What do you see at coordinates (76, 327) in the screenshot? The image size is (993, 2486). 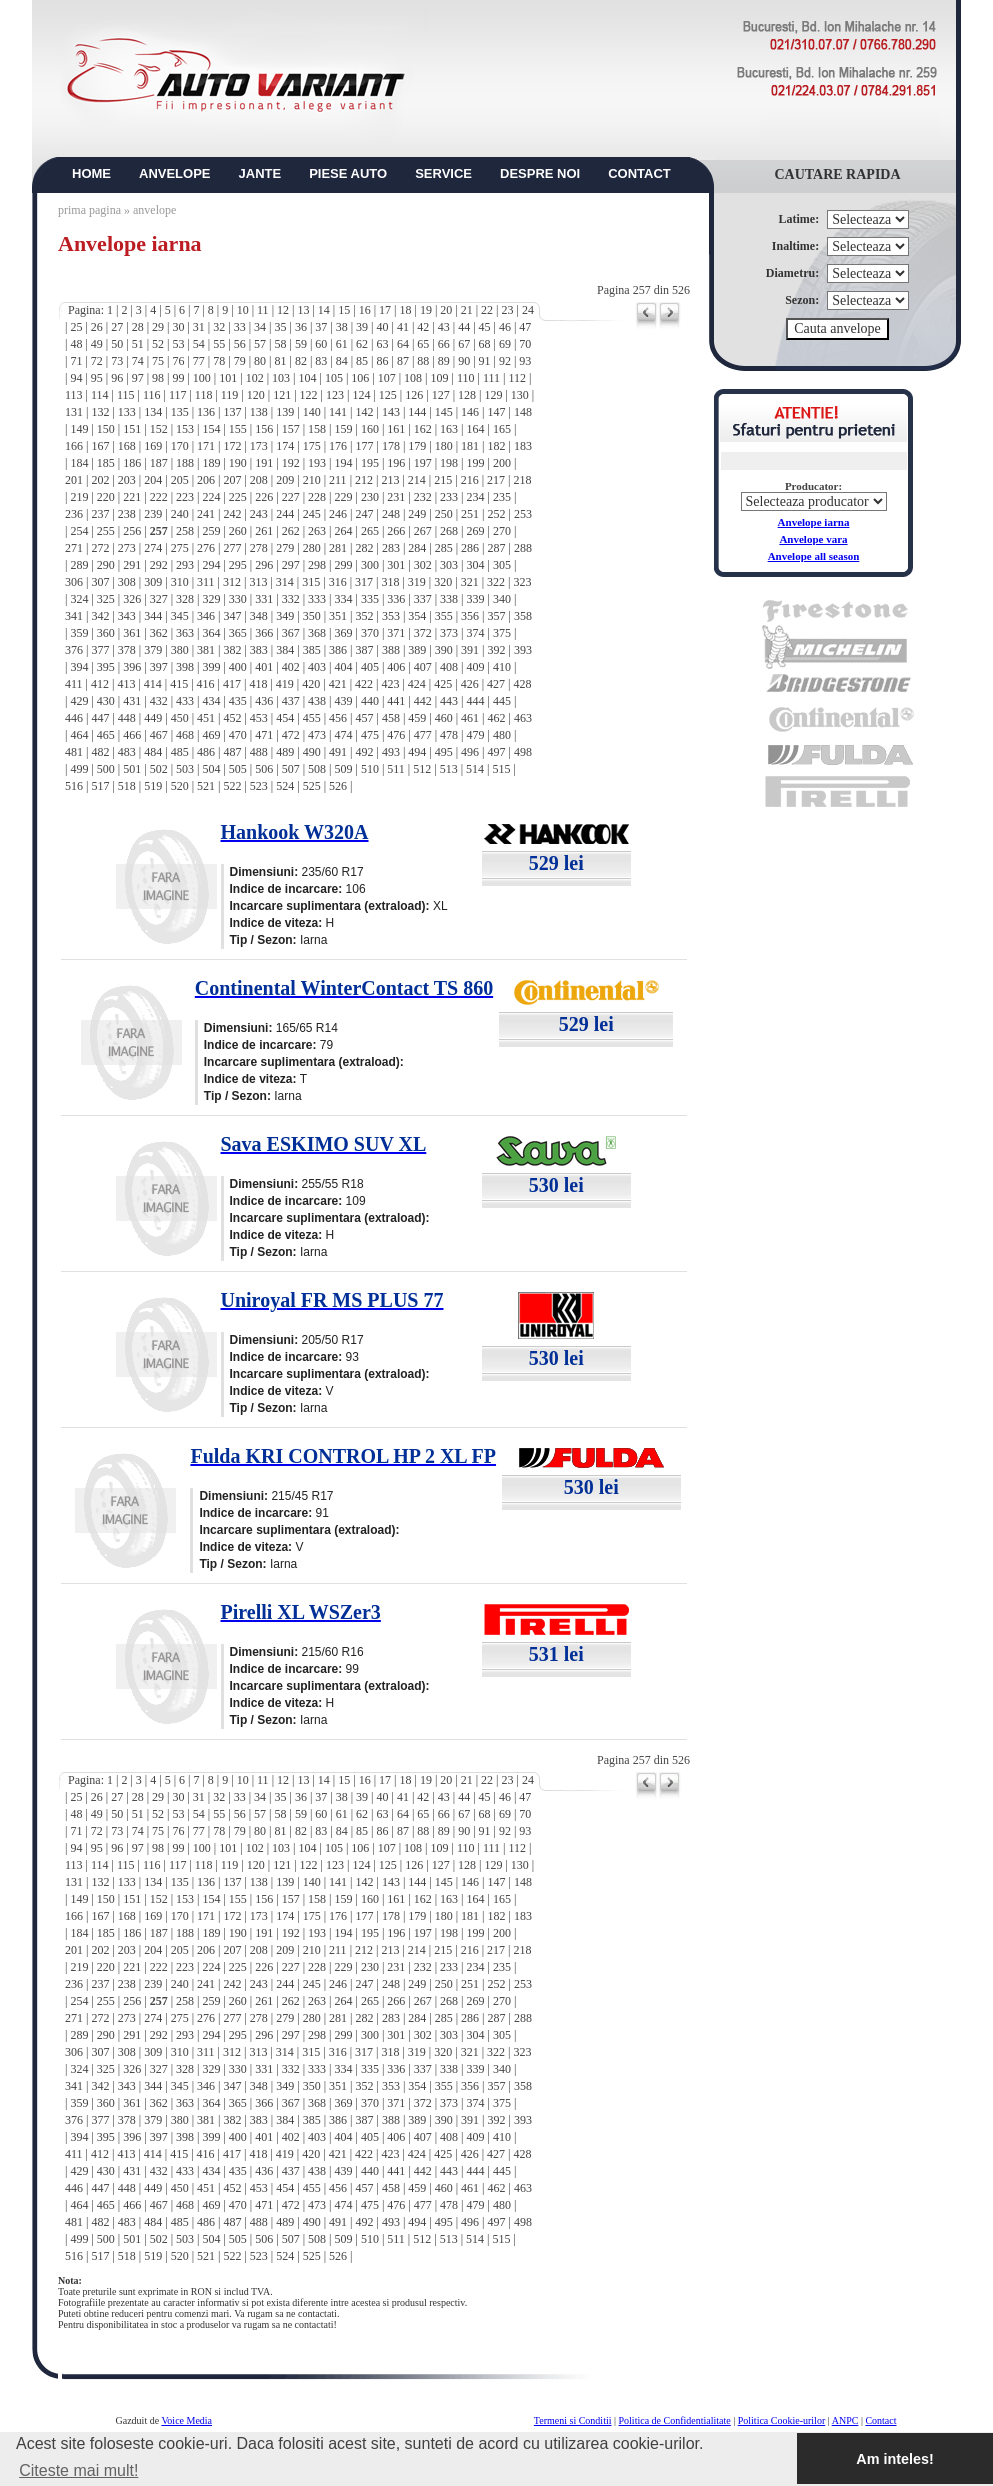 I see `25` at bounding box center [76, 327].